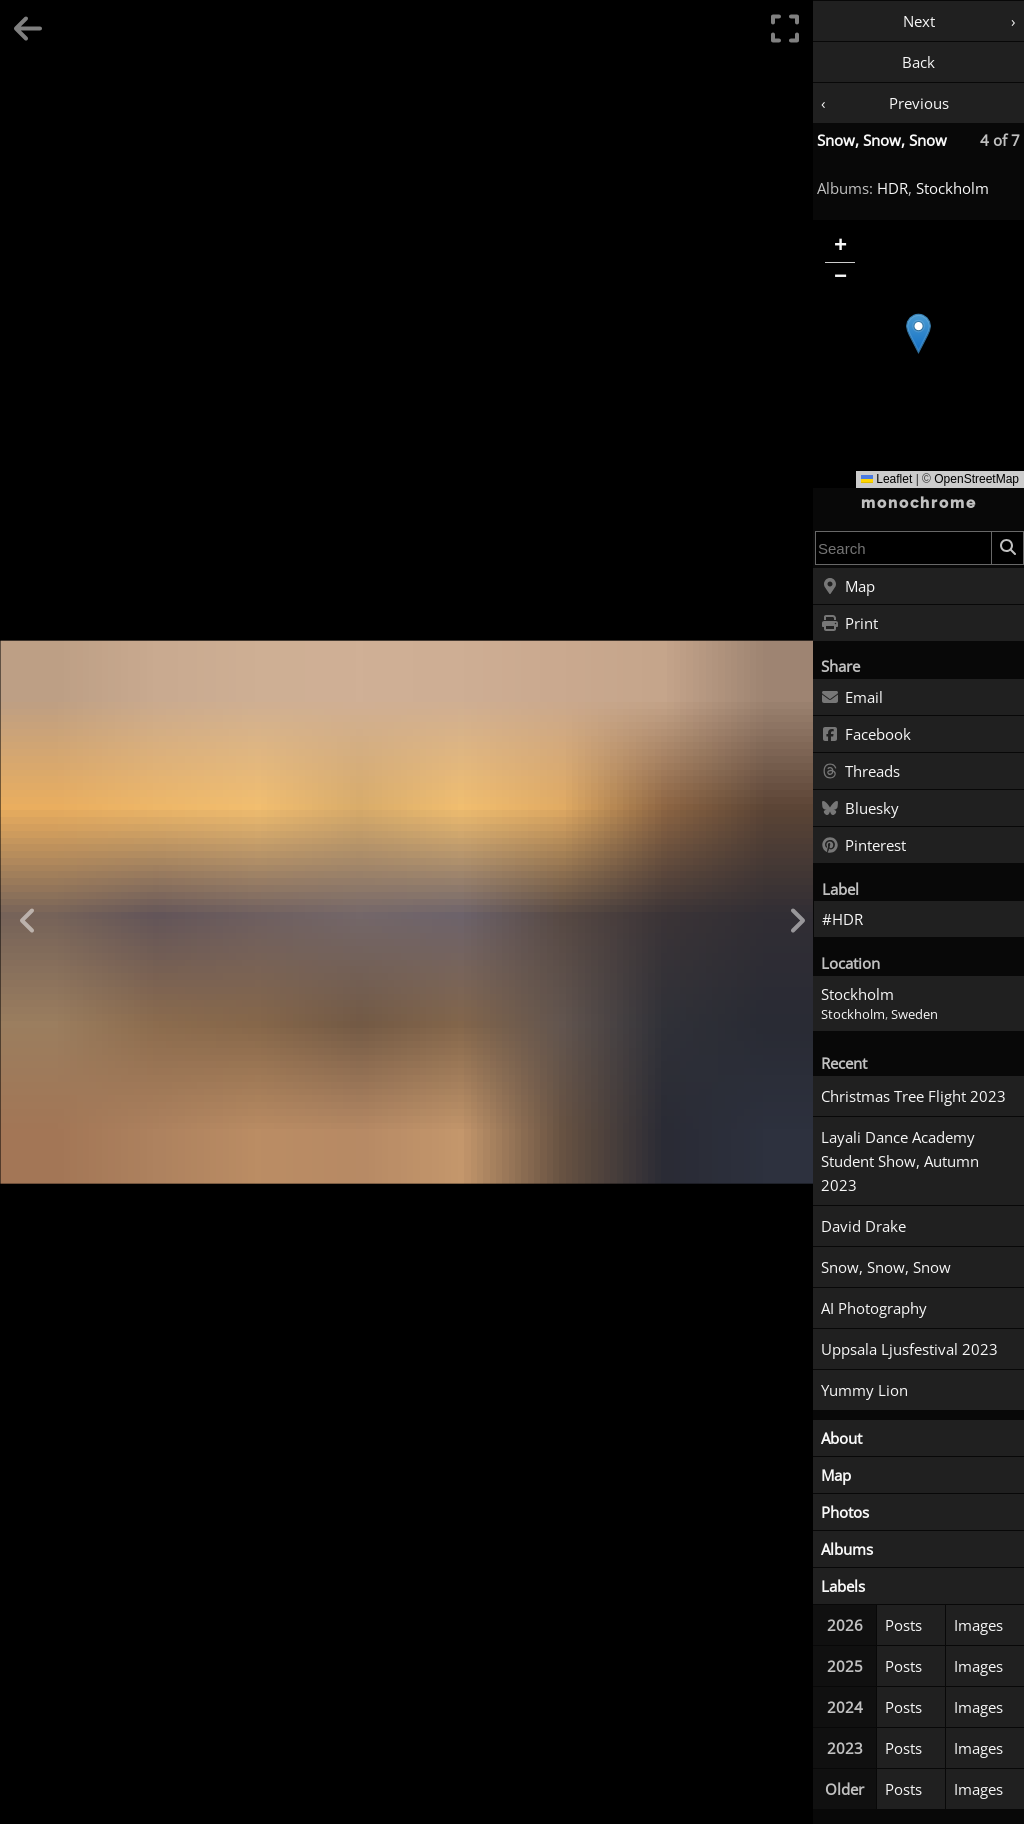  I want to click on Yummy Lion, so click(864, 1390).